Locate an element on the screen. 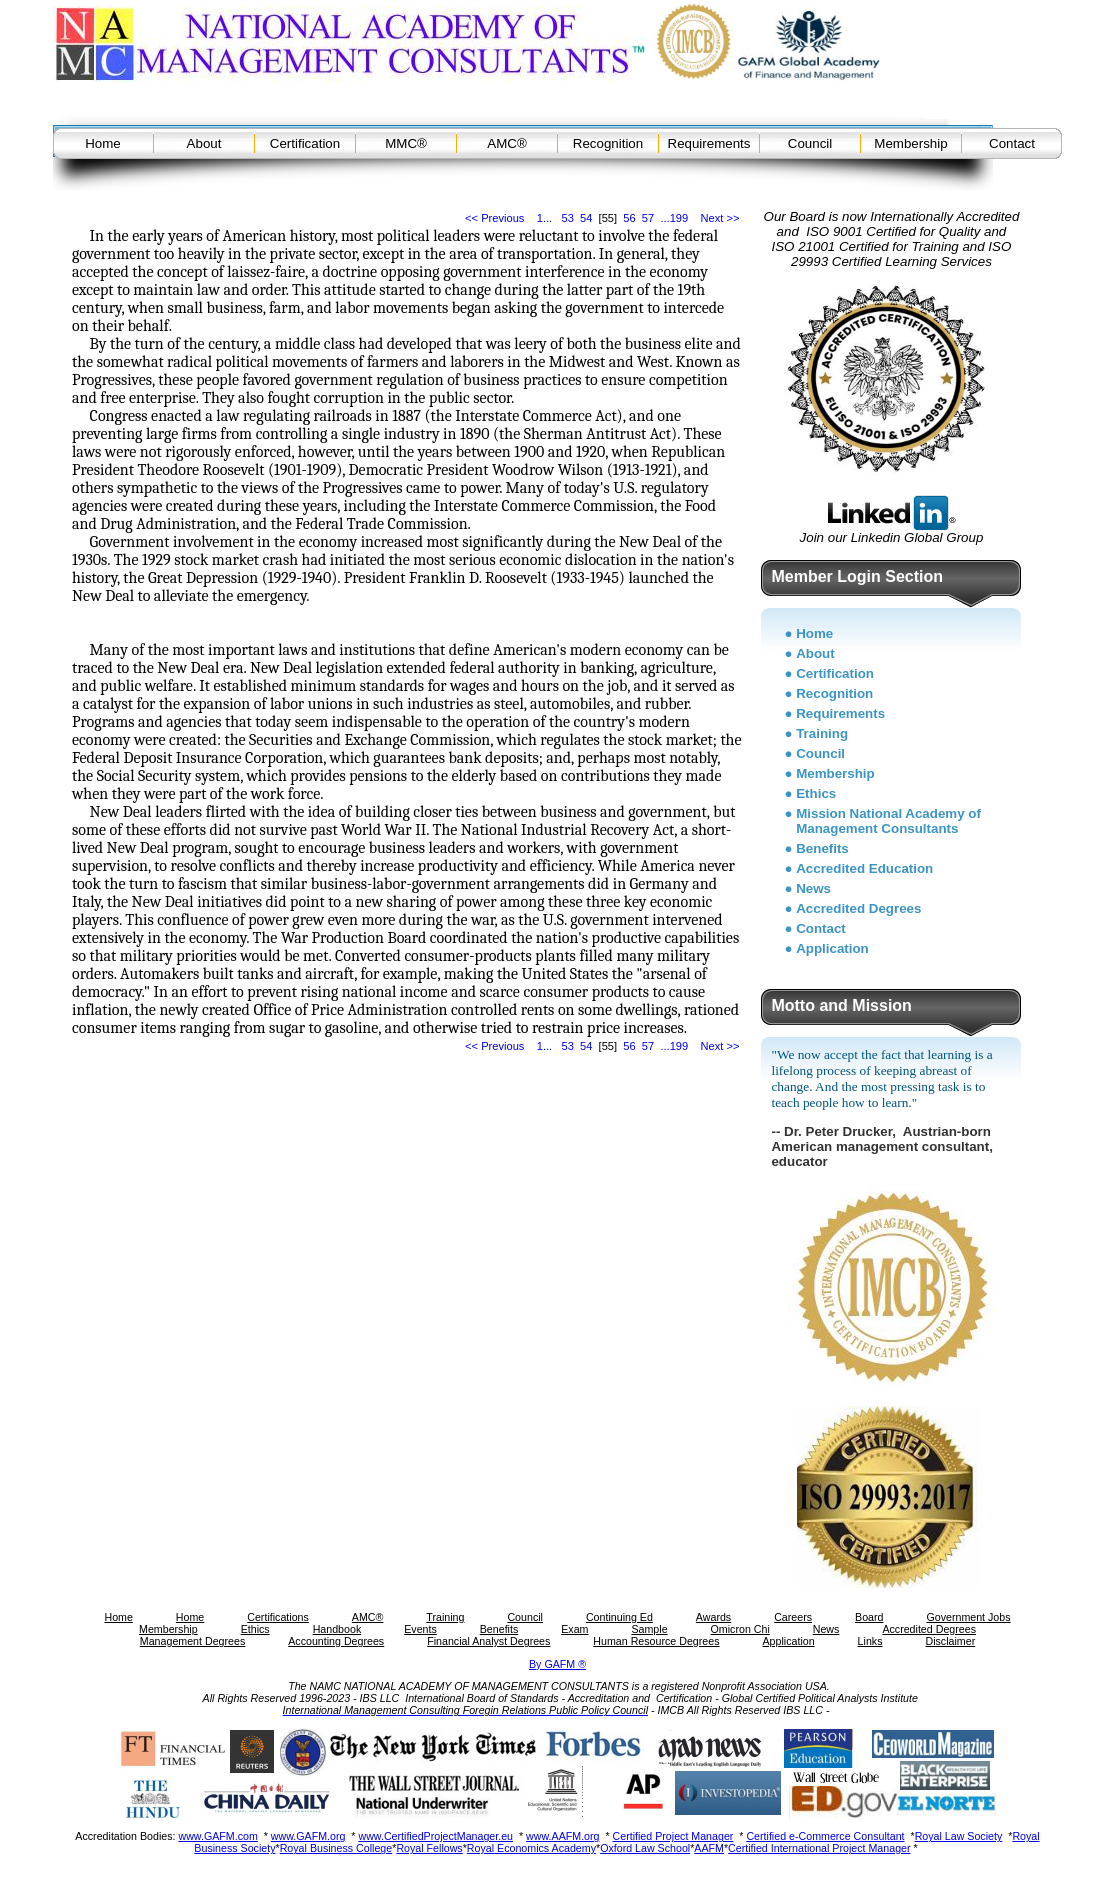  Ethics is located at coordinates (816, 793).